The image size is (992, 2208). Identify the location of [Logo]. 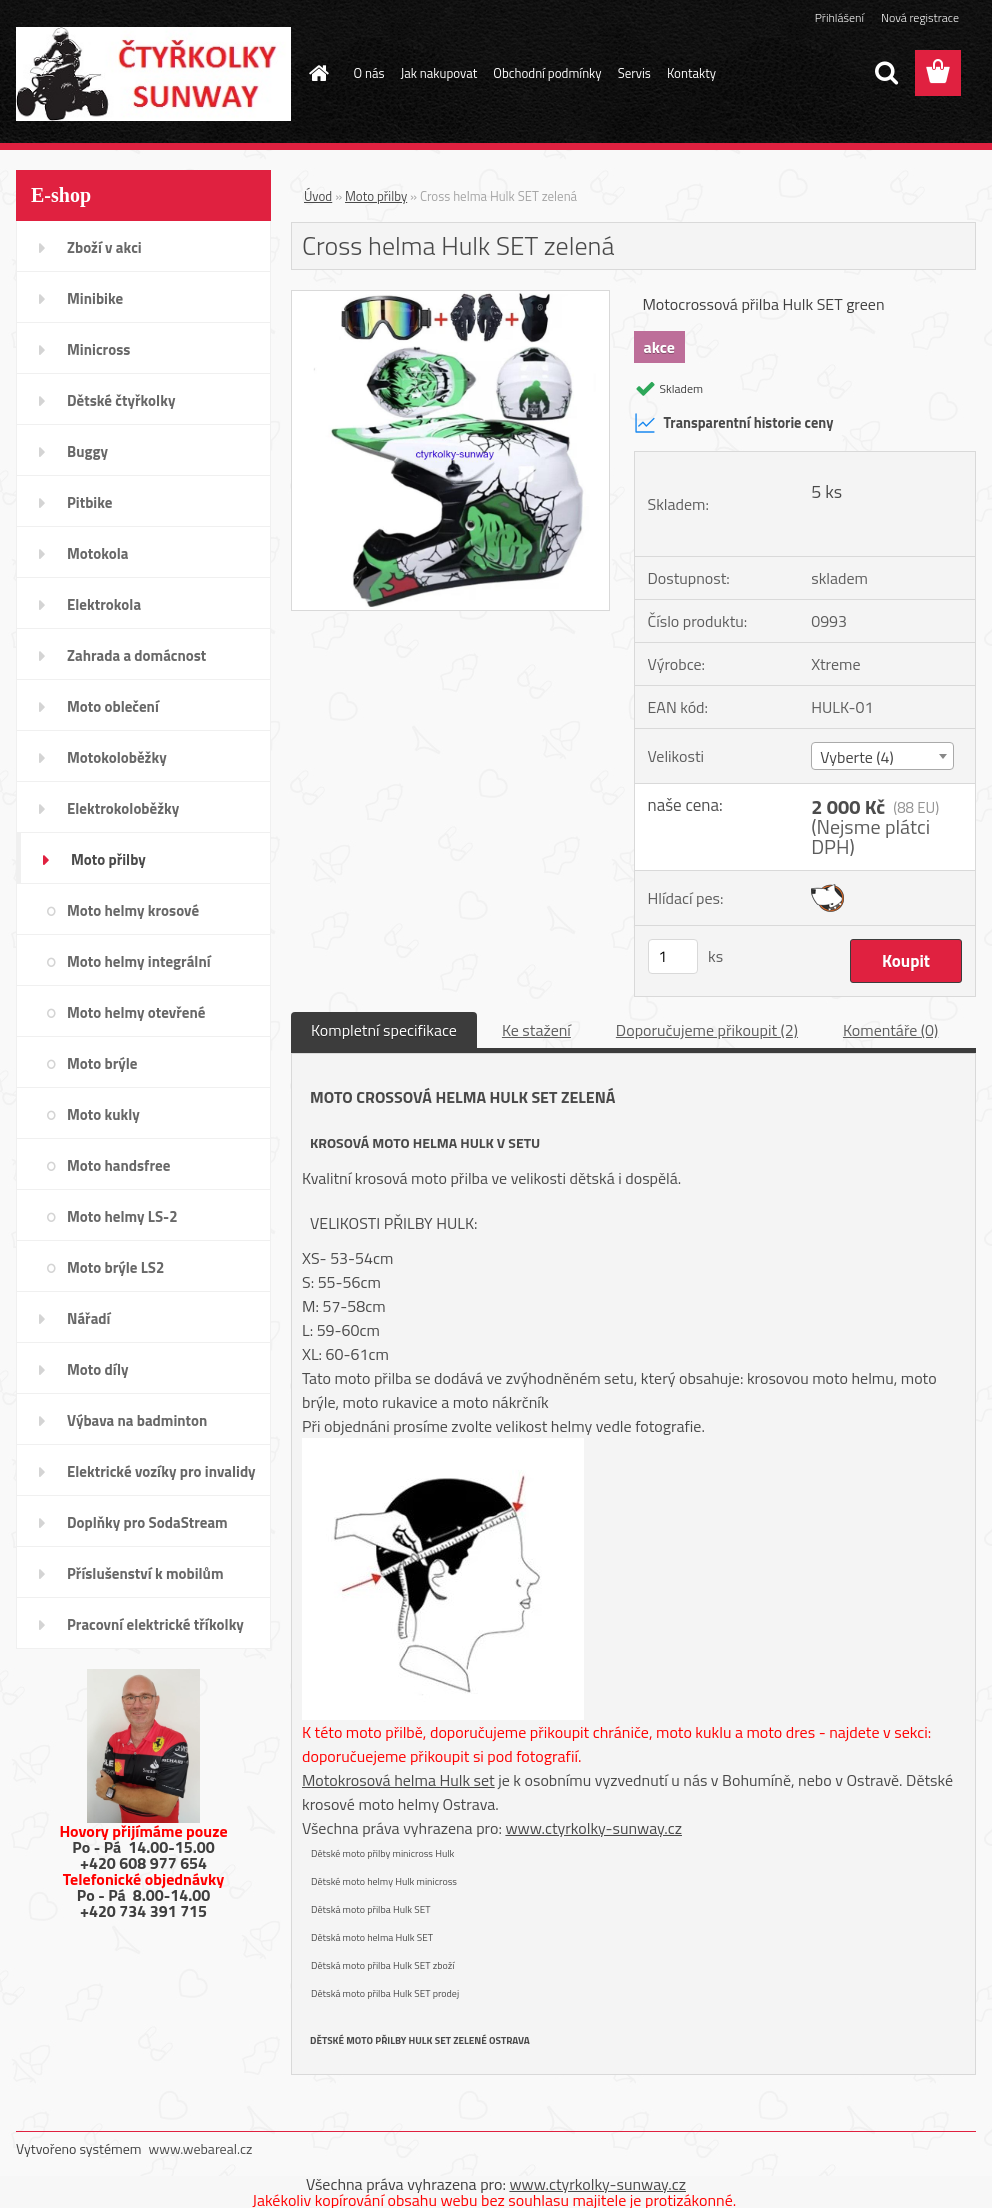
(153, 74).